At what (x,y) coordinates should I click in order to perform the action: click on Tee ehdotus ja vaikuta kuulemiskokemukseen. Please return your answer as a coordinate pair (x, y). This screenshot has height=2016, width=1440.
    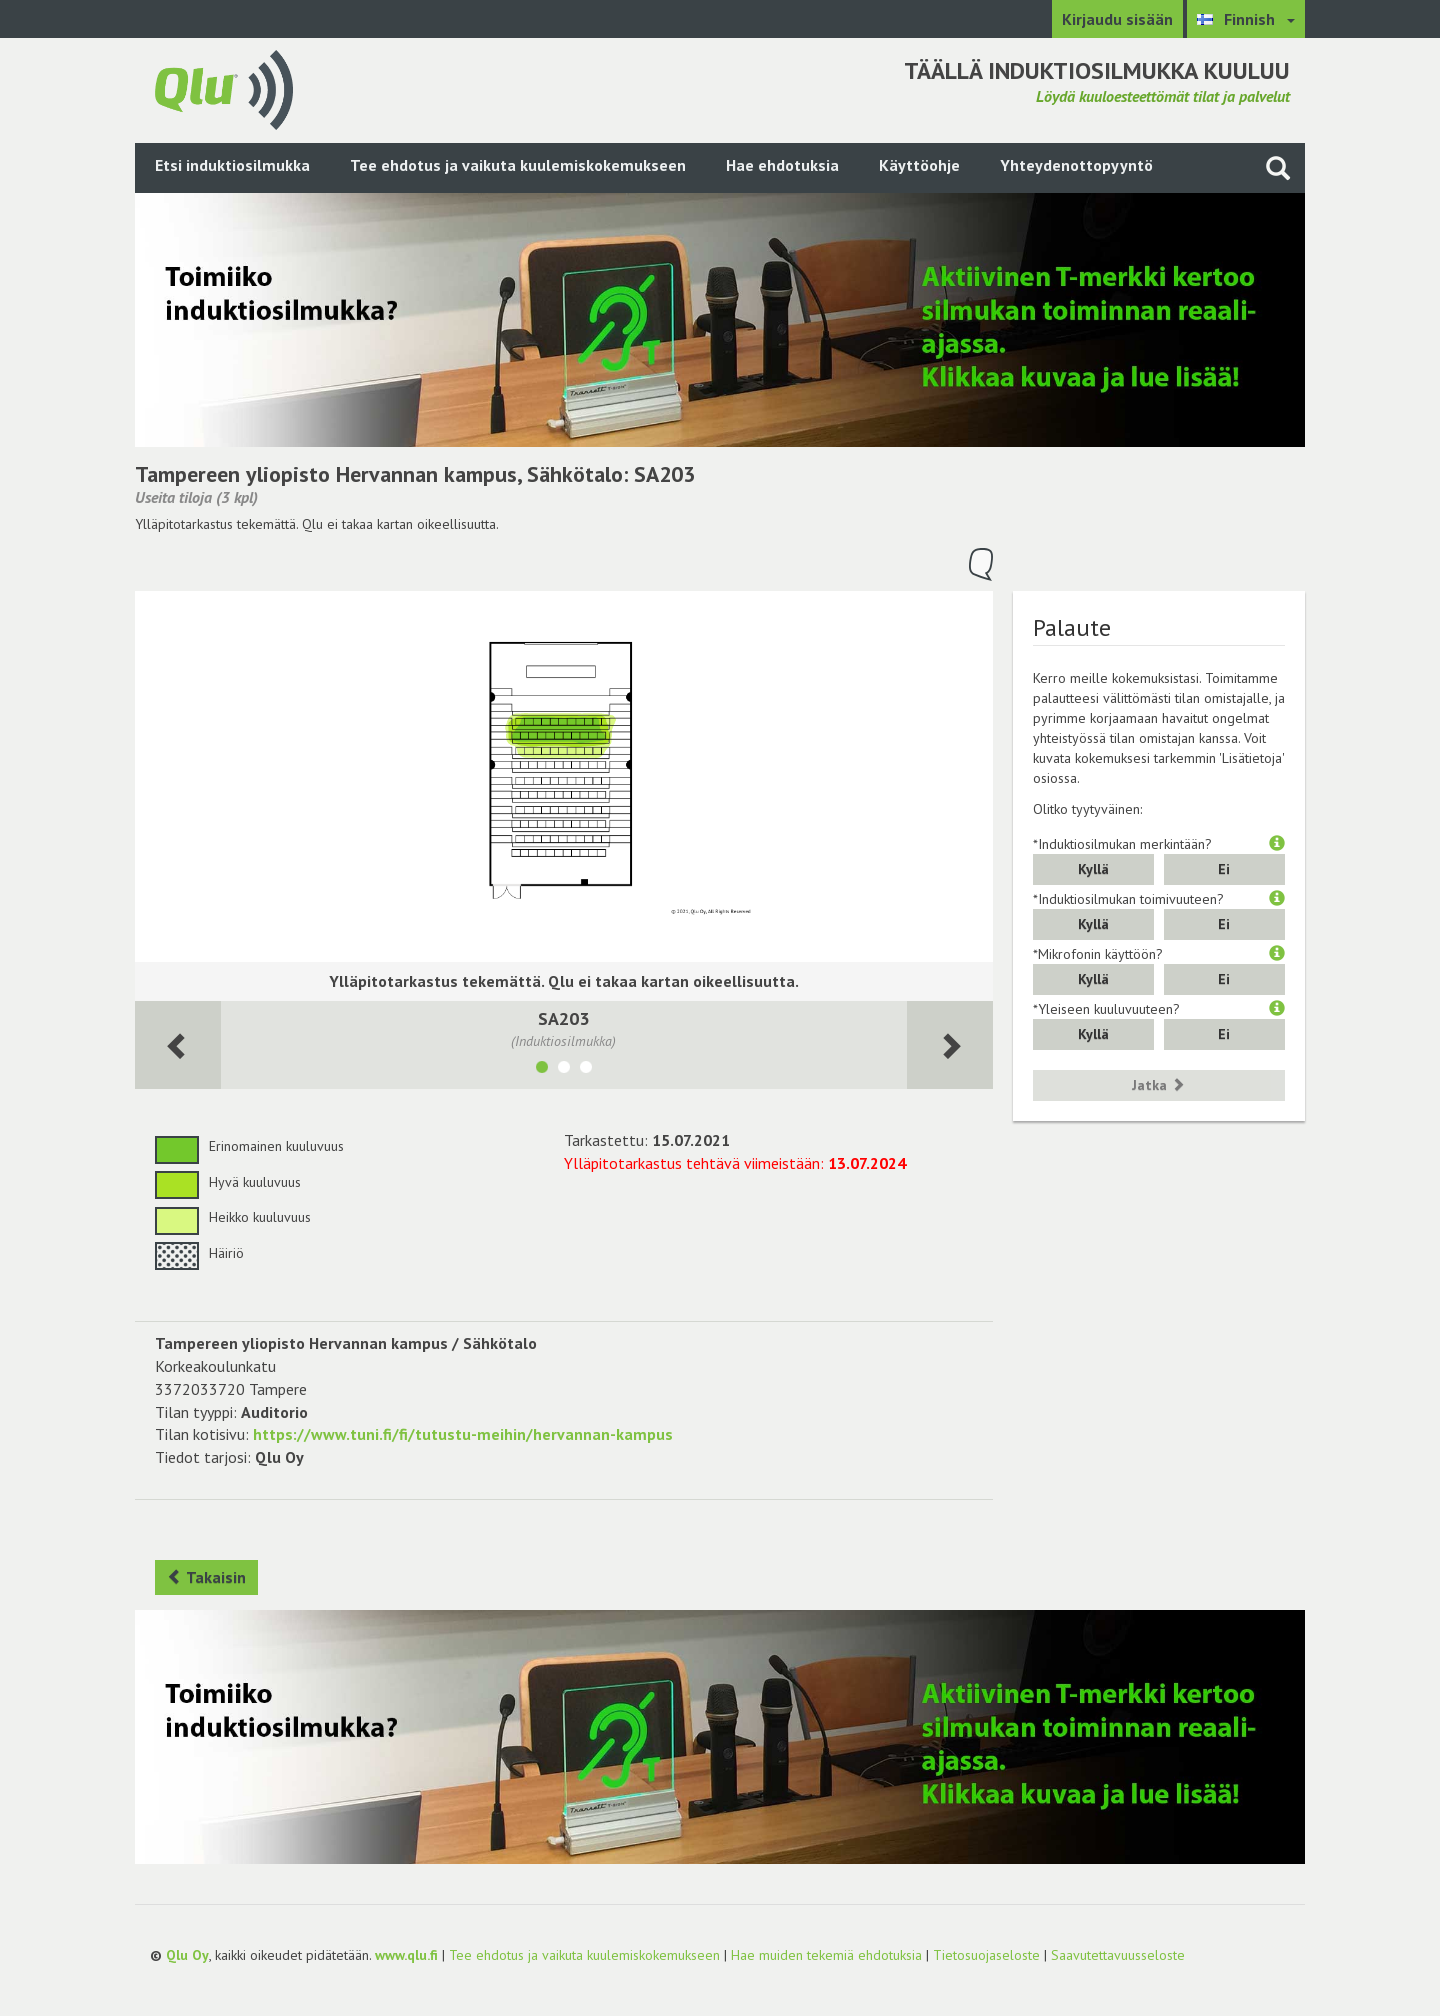
    Looking at the image, I should click on (518, 165).